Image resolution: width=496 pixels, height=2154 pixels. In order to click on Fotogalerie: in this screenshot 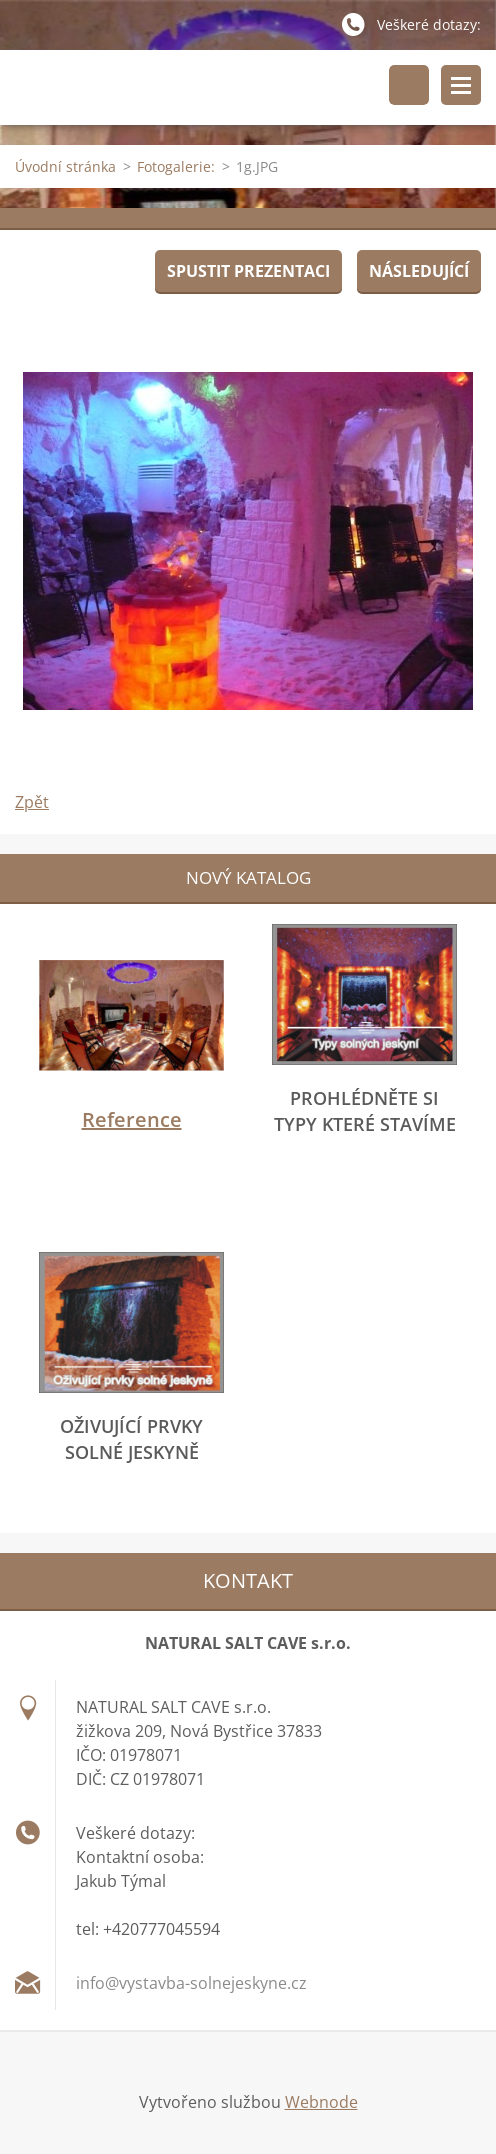, I will do `click(176, 166)`.